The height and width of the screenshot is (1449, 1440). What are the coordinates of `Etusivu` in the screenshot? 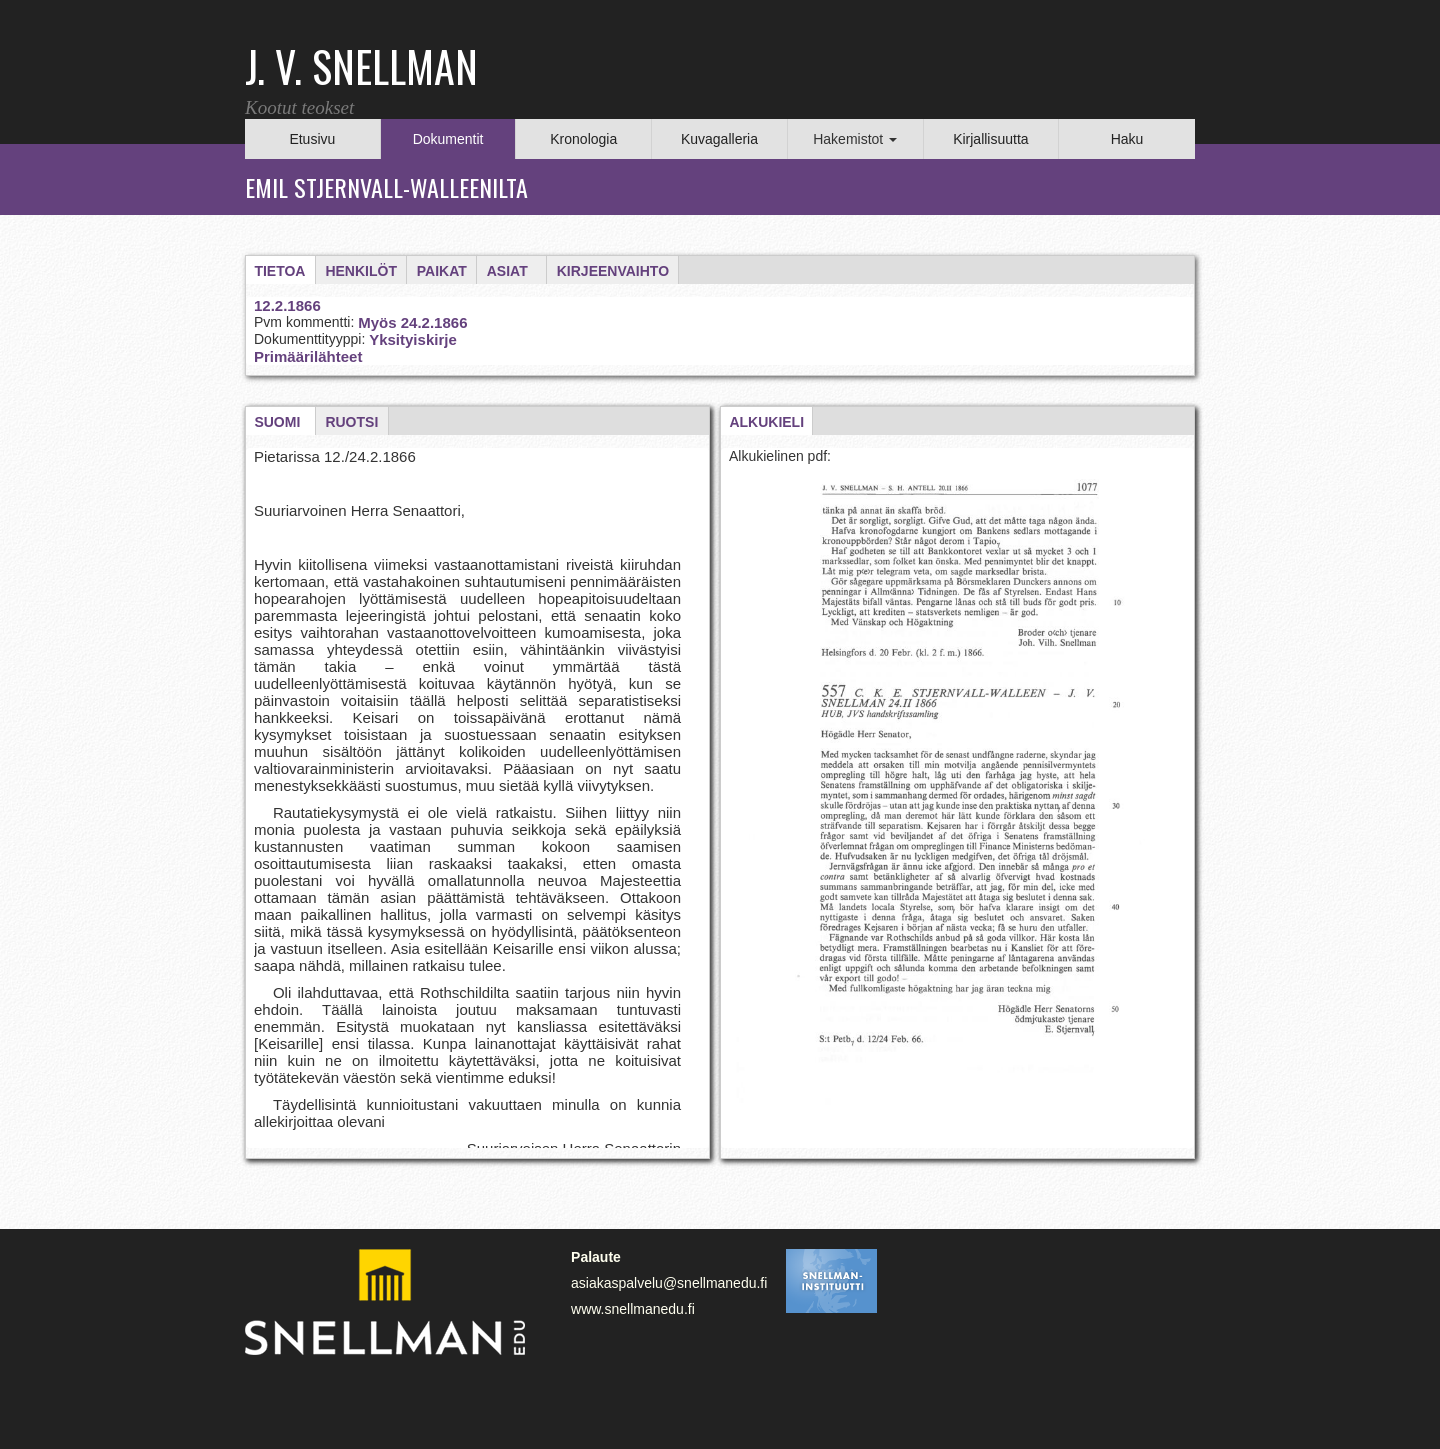 It's located at (312, 139).